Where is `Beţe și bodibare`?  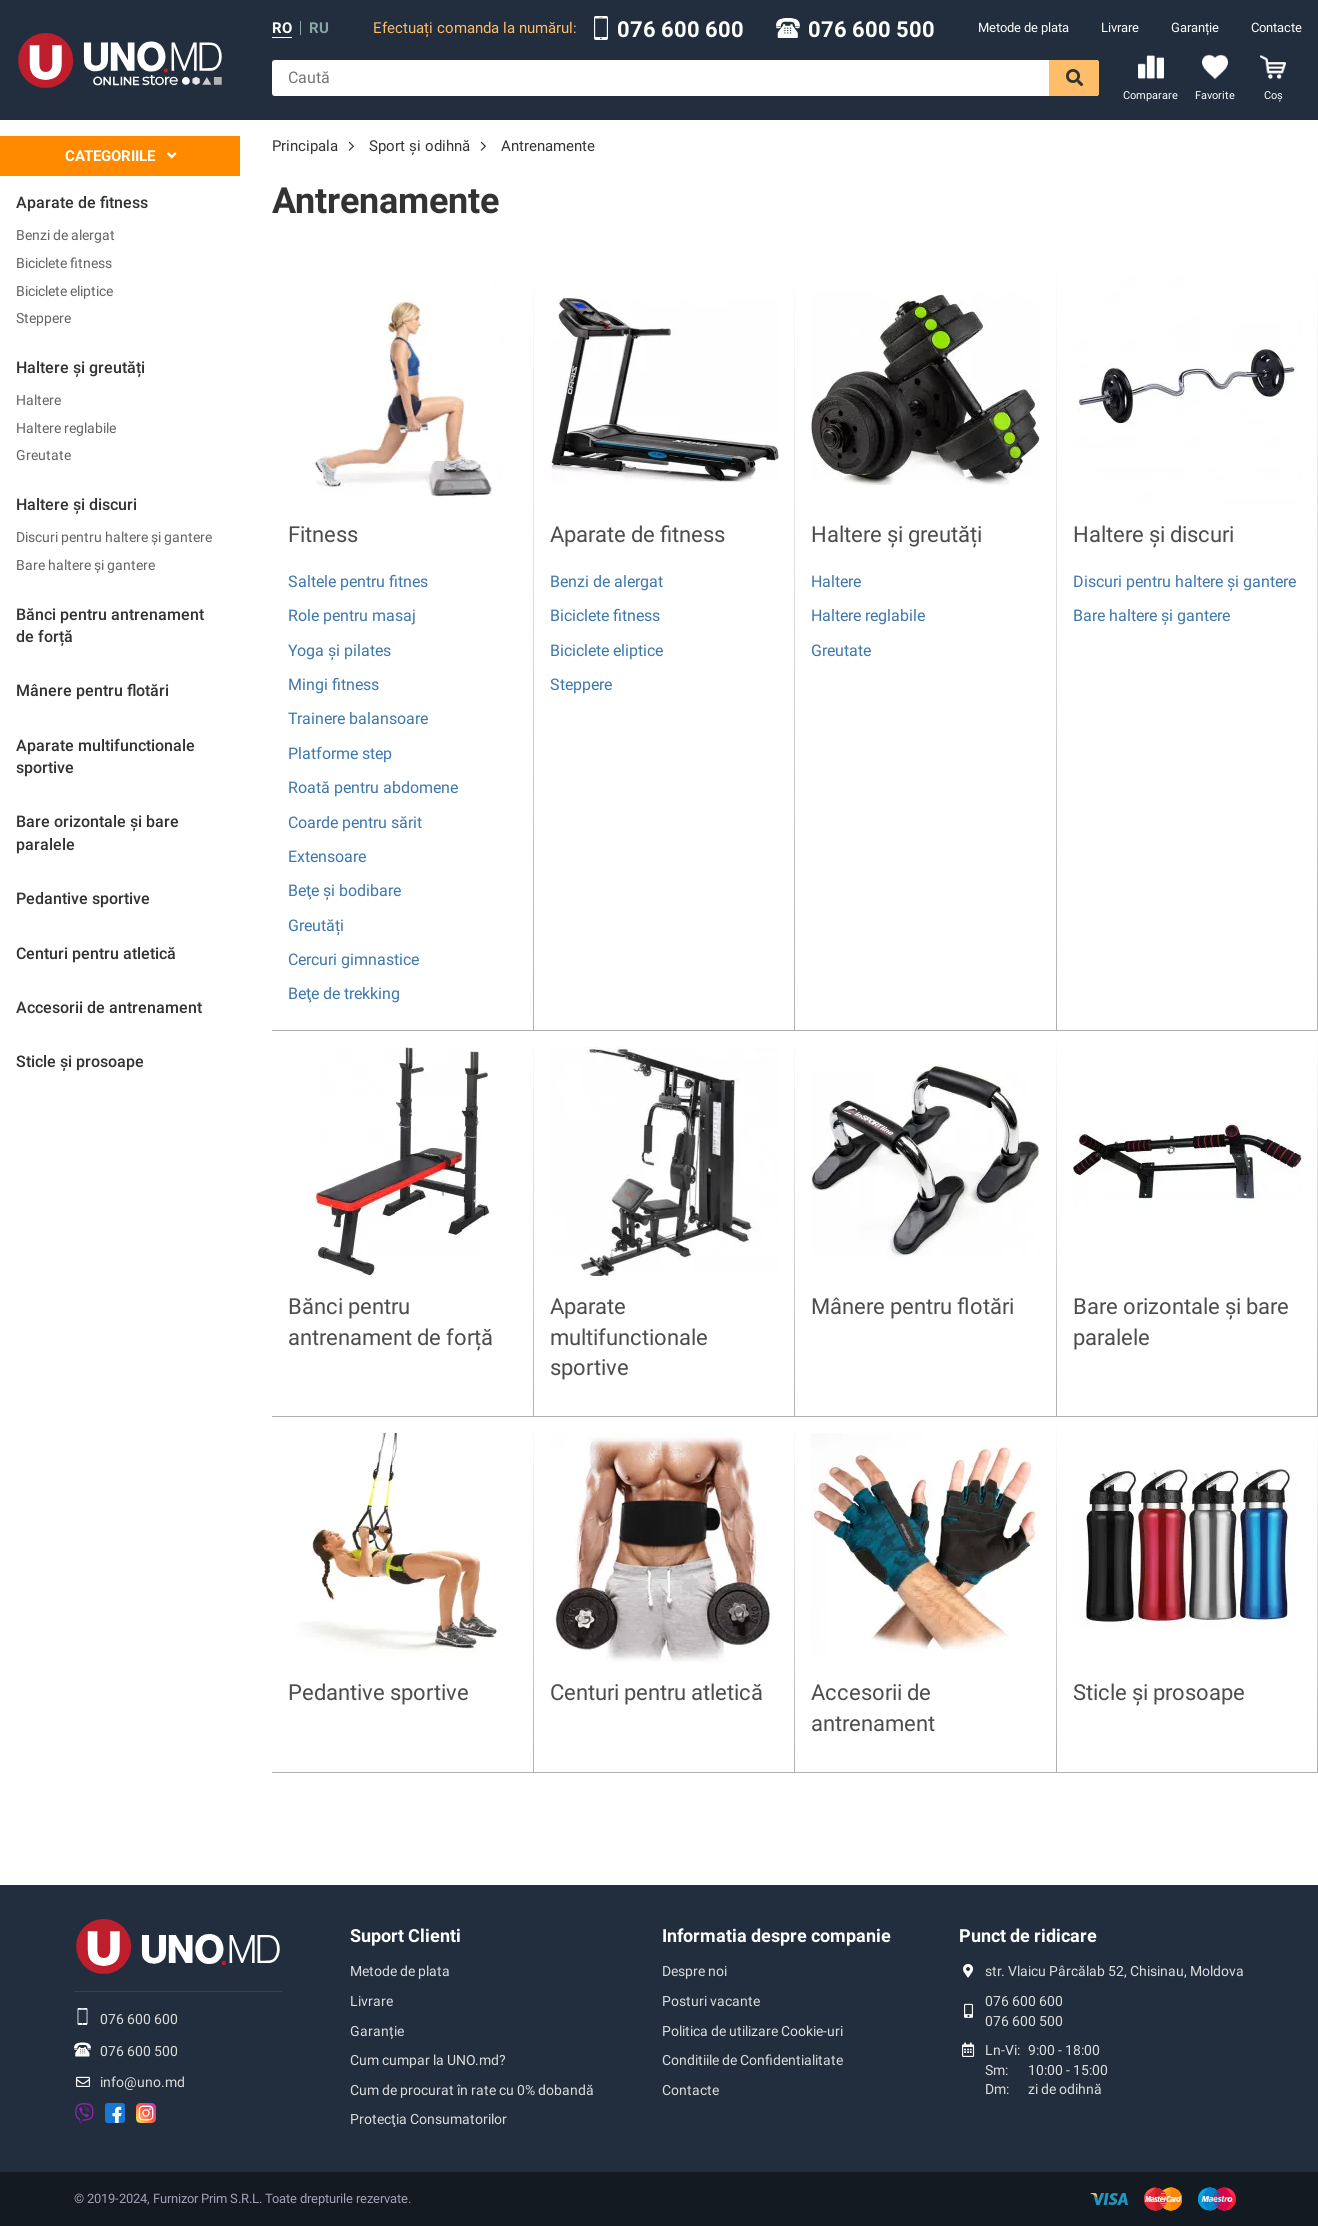
Beţe și bodibare is located at coordinates (344, 890).